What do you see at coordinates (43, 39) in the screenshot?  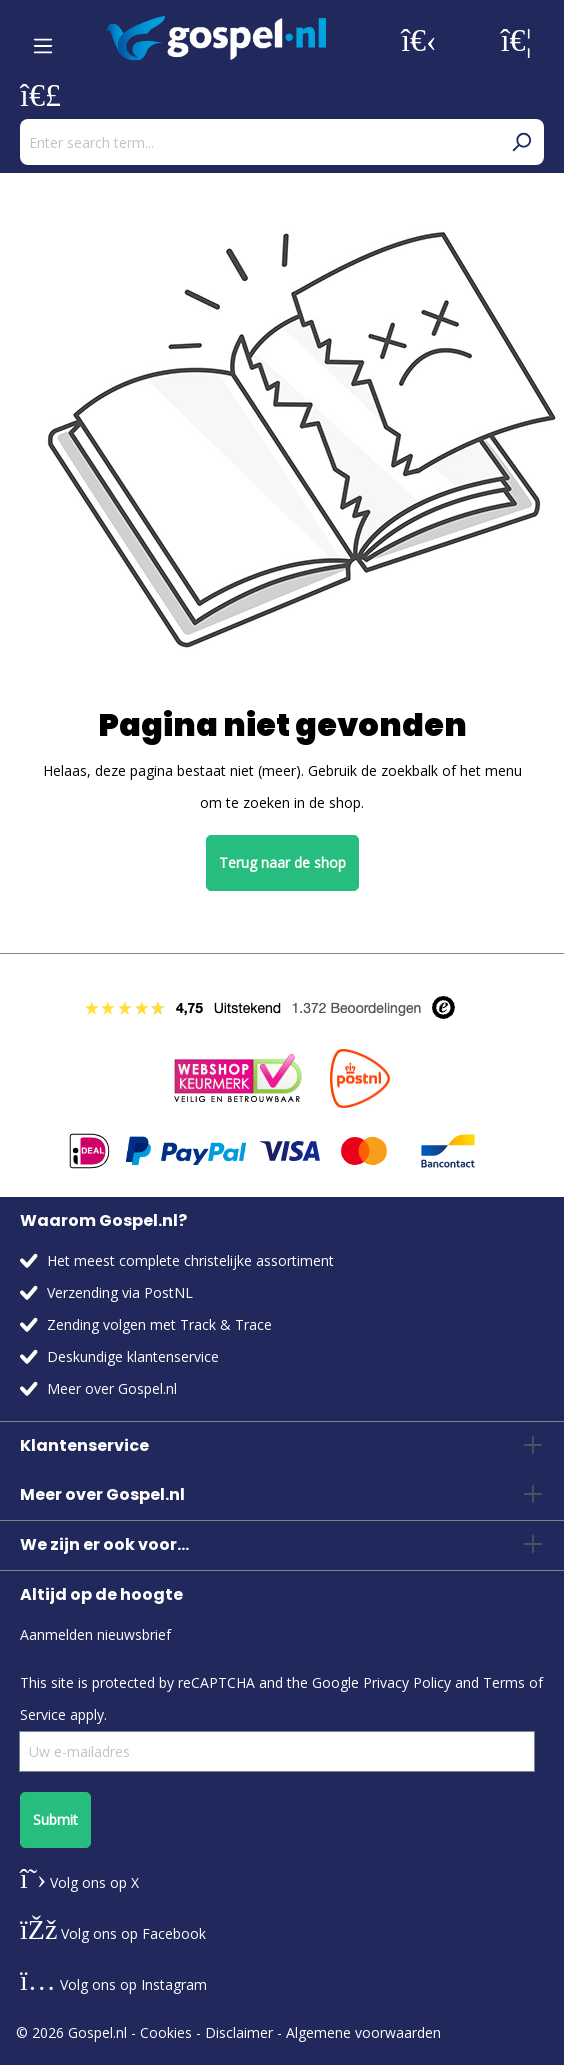 I see `[Menu]` at bounding box center [43, 39].